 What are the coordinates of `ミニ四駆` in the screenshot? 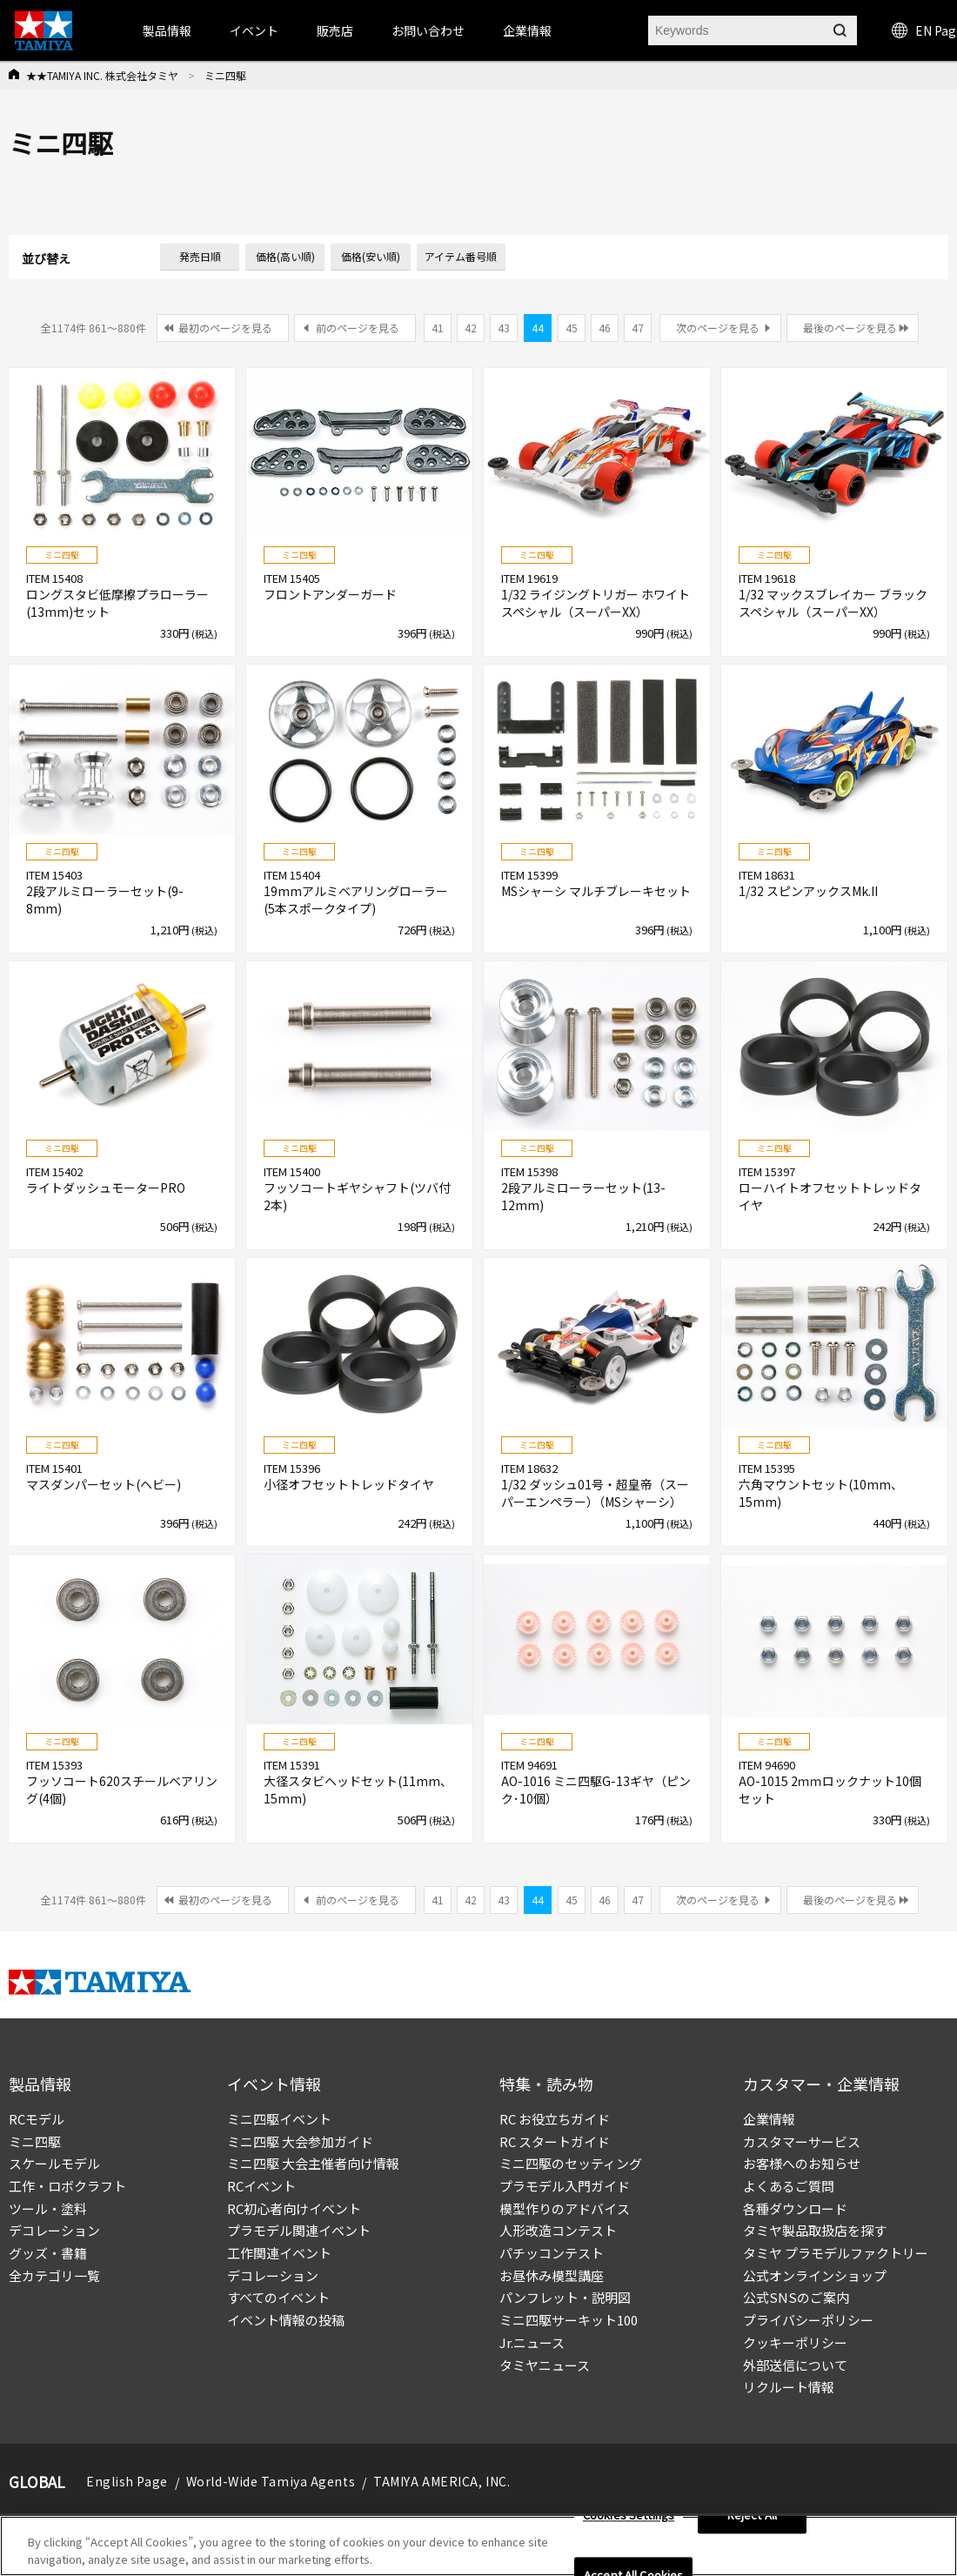 It's located at (35, 2141).